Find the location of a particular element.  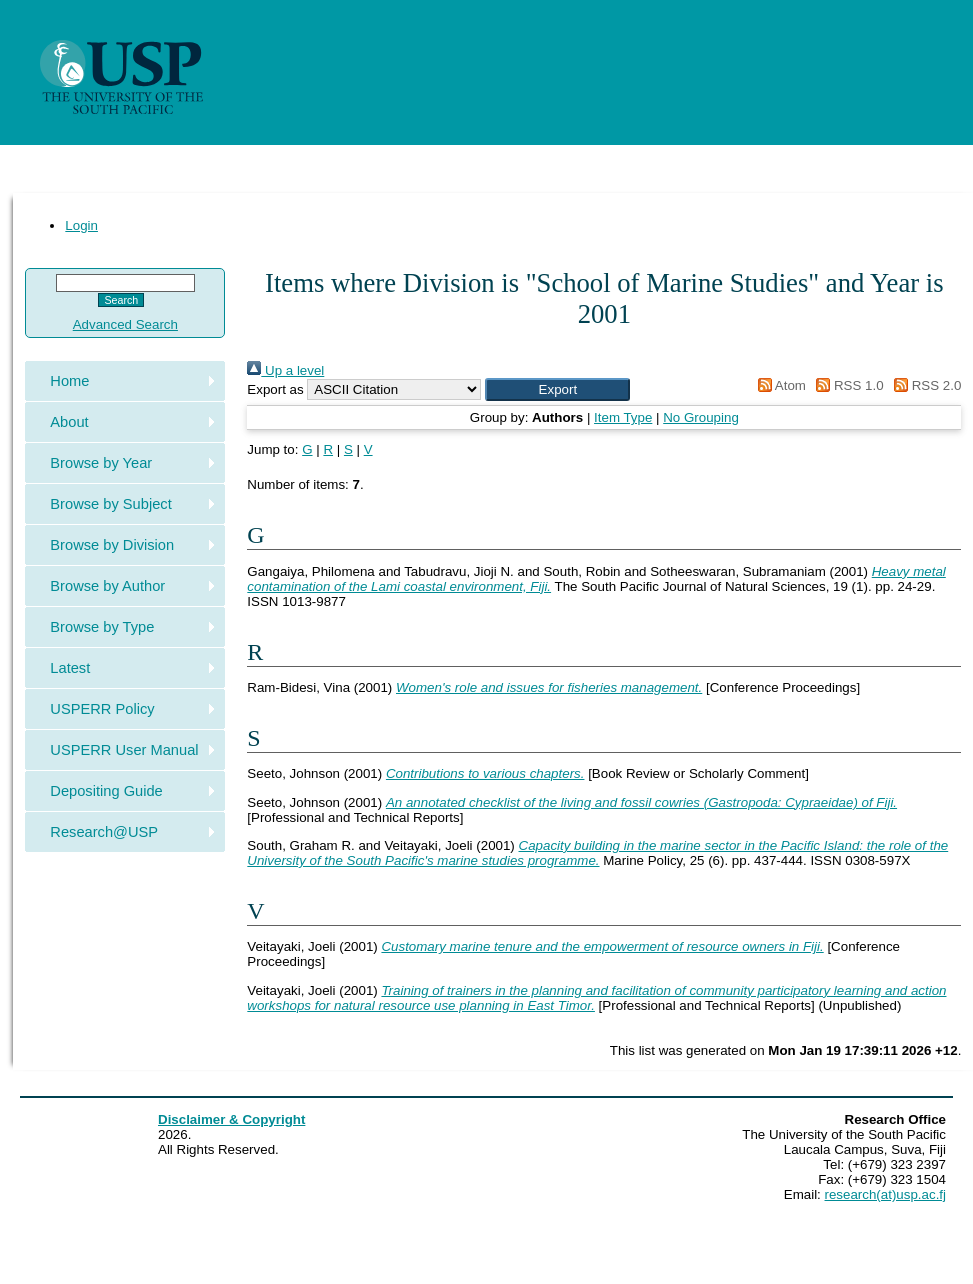

RSS 2.0 is located at coordinates (924, 385).